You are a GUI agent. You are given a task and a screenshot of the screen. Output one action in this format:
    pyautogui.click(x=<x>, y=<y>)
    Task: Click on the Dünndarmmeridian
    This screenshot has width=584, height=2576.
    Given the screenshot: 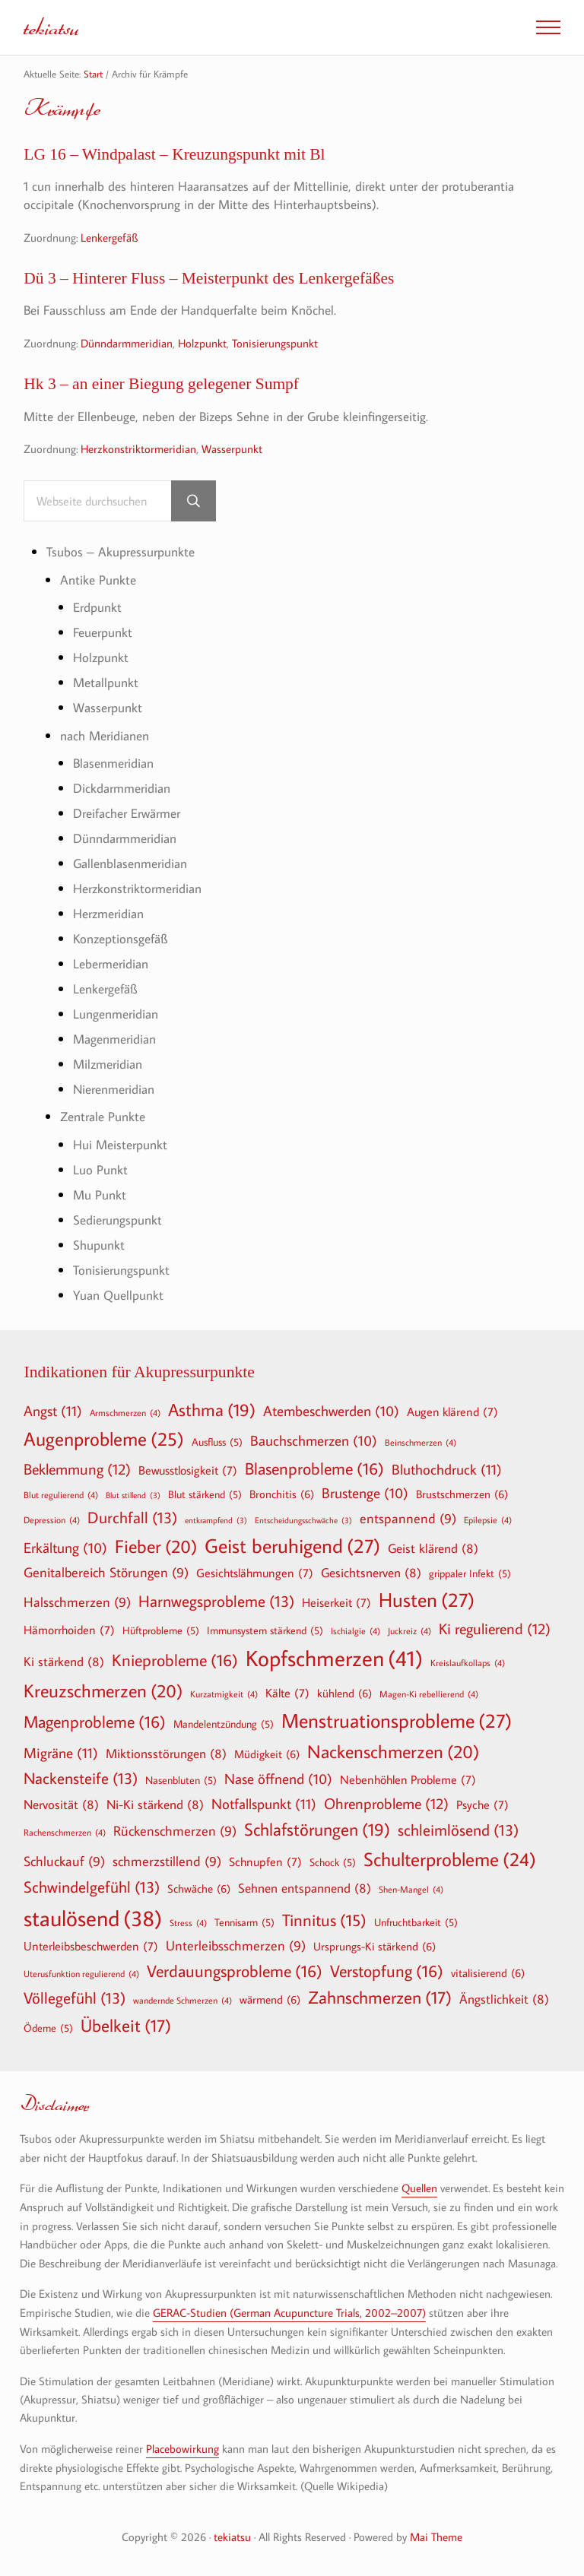 What is the action you would take?
    pyautogui.click(x=127, y=342)
    